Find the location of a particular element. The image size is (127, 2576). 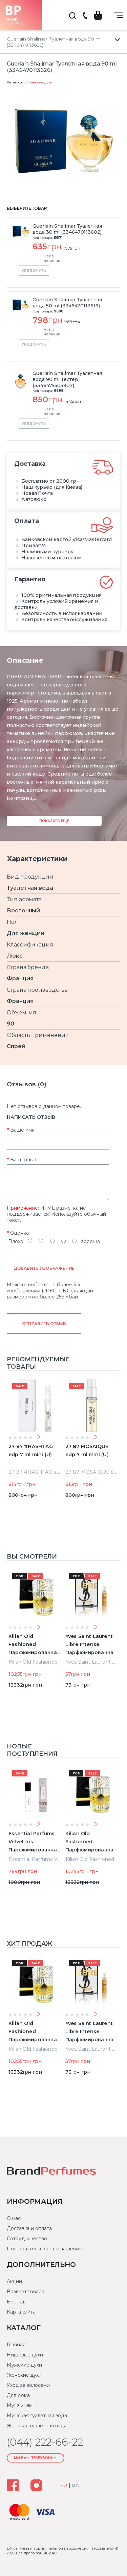

Показать еще is located at coordinates (54, 821).